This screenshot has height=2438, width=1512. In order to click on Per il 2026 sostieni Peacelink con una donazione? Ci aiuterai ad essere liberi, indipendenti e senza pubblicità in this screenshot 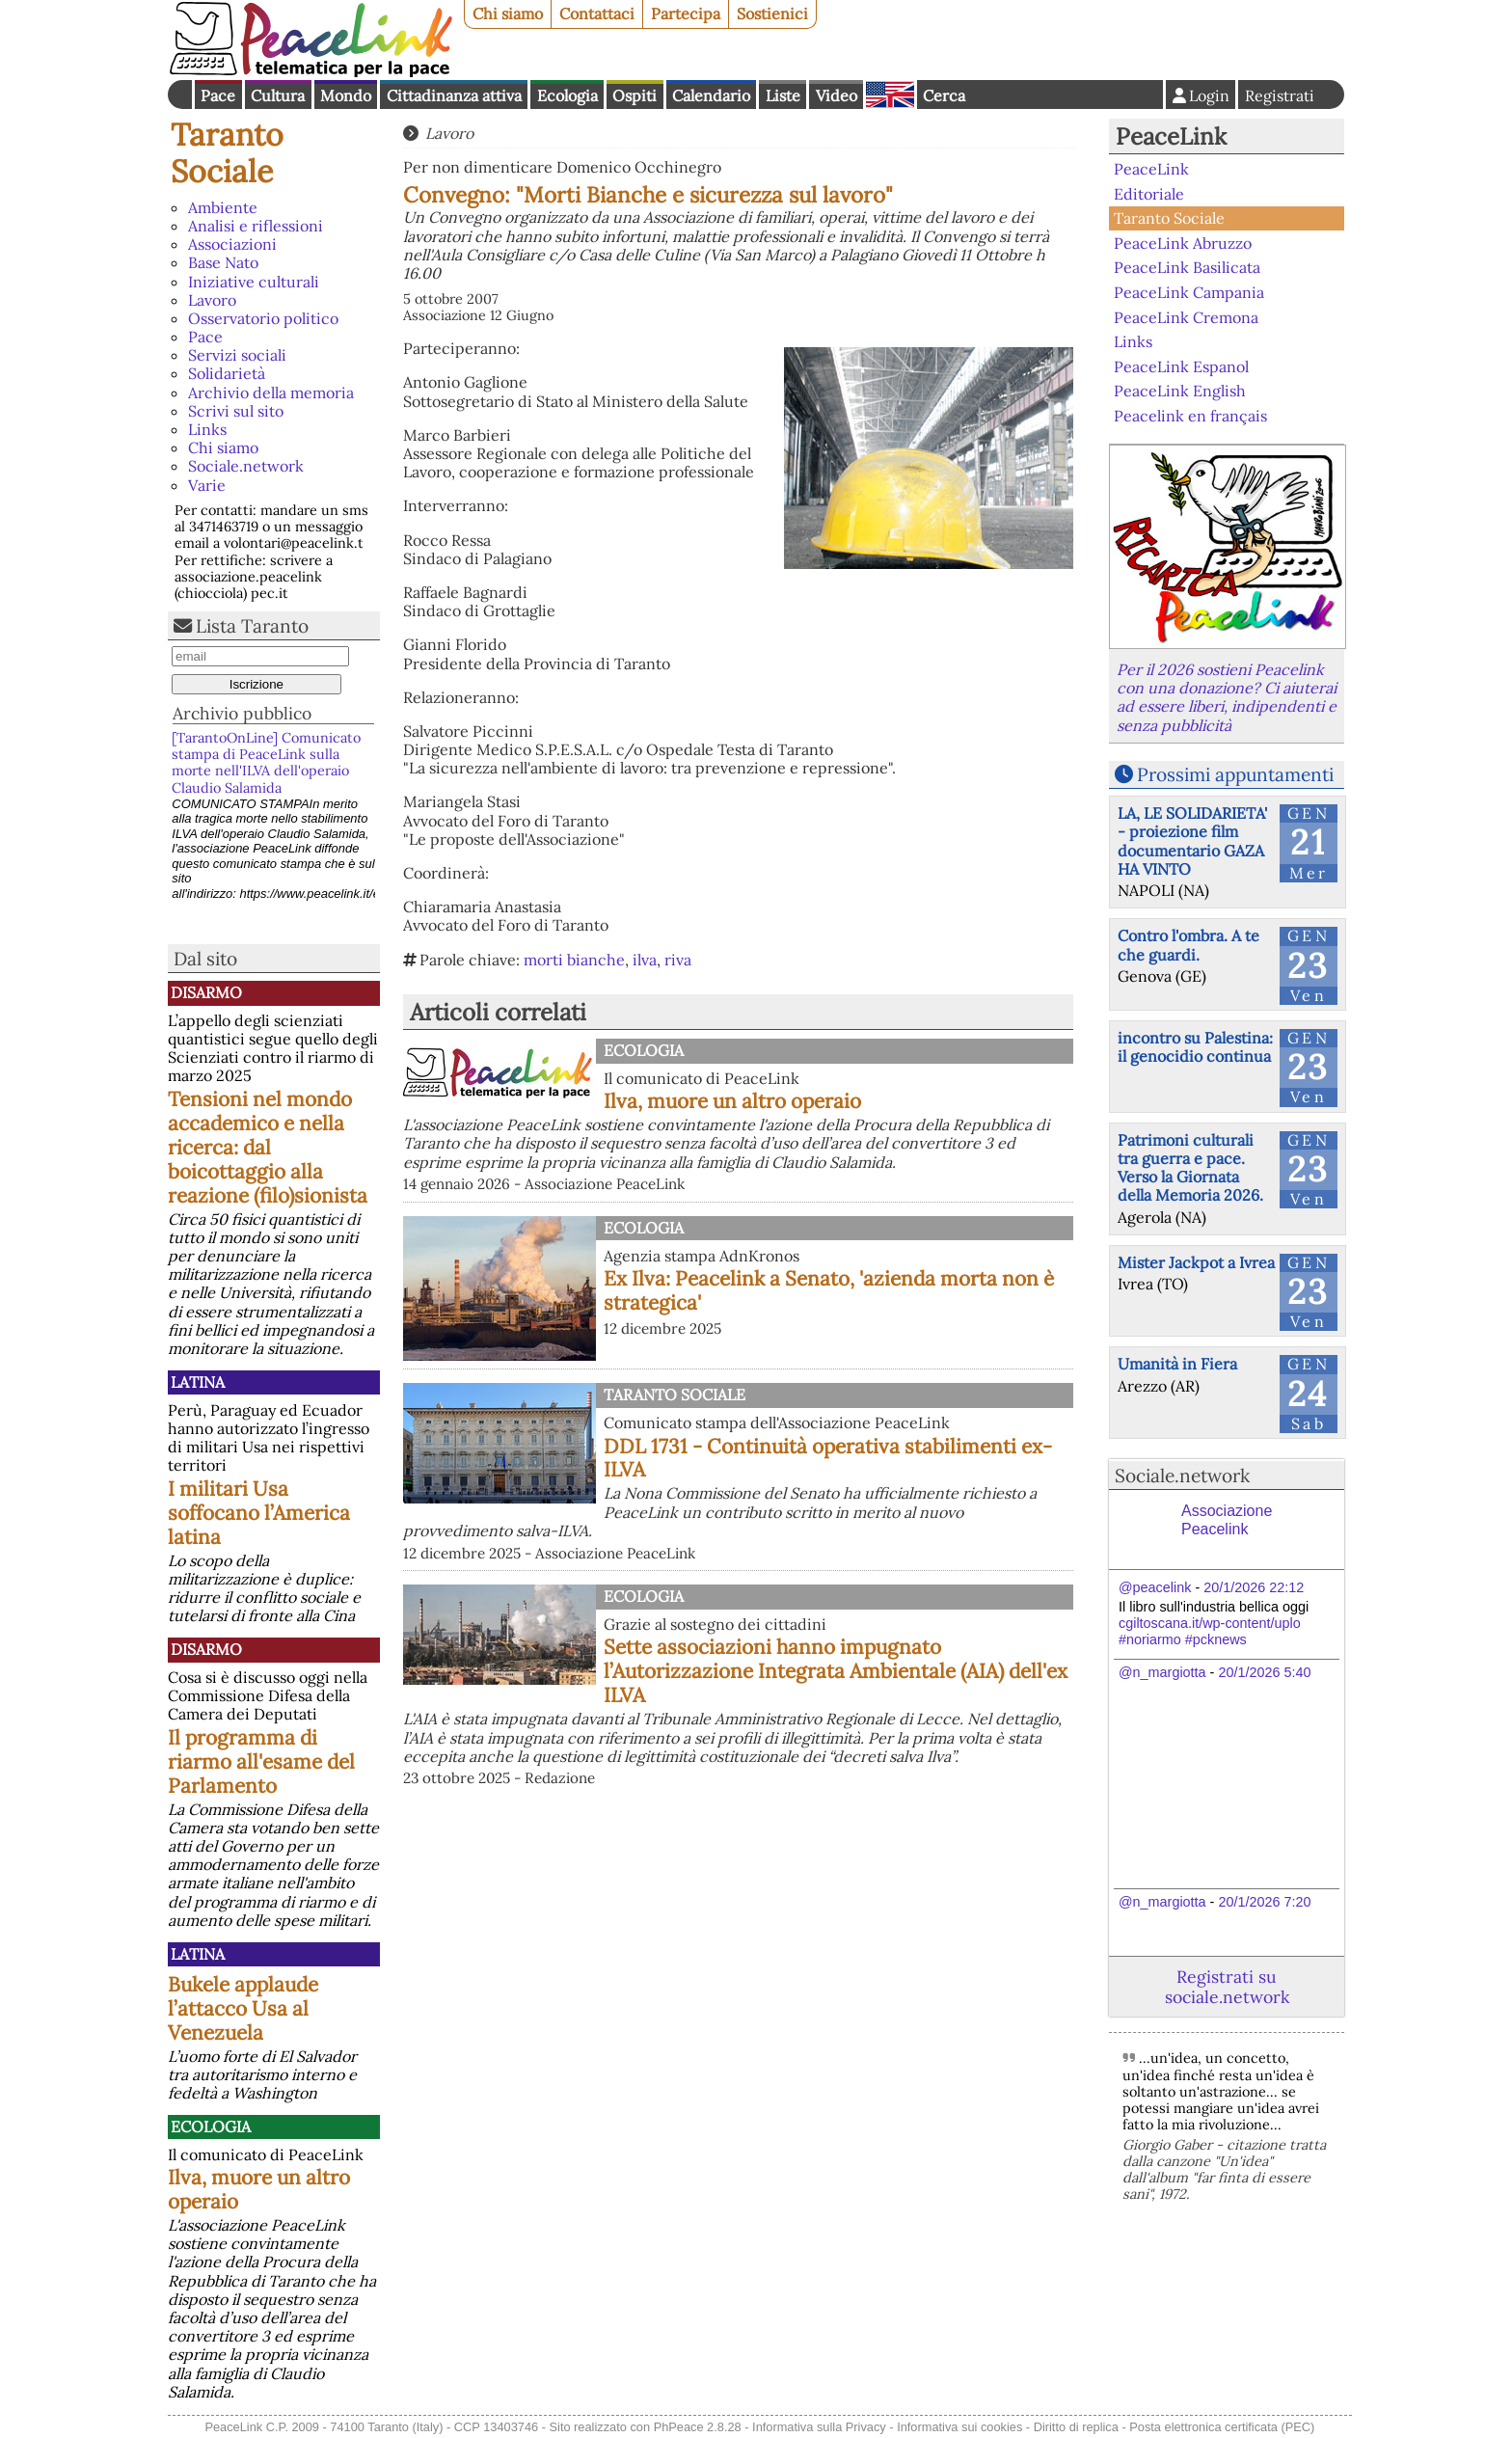, I will do `click(1226, 697)`.